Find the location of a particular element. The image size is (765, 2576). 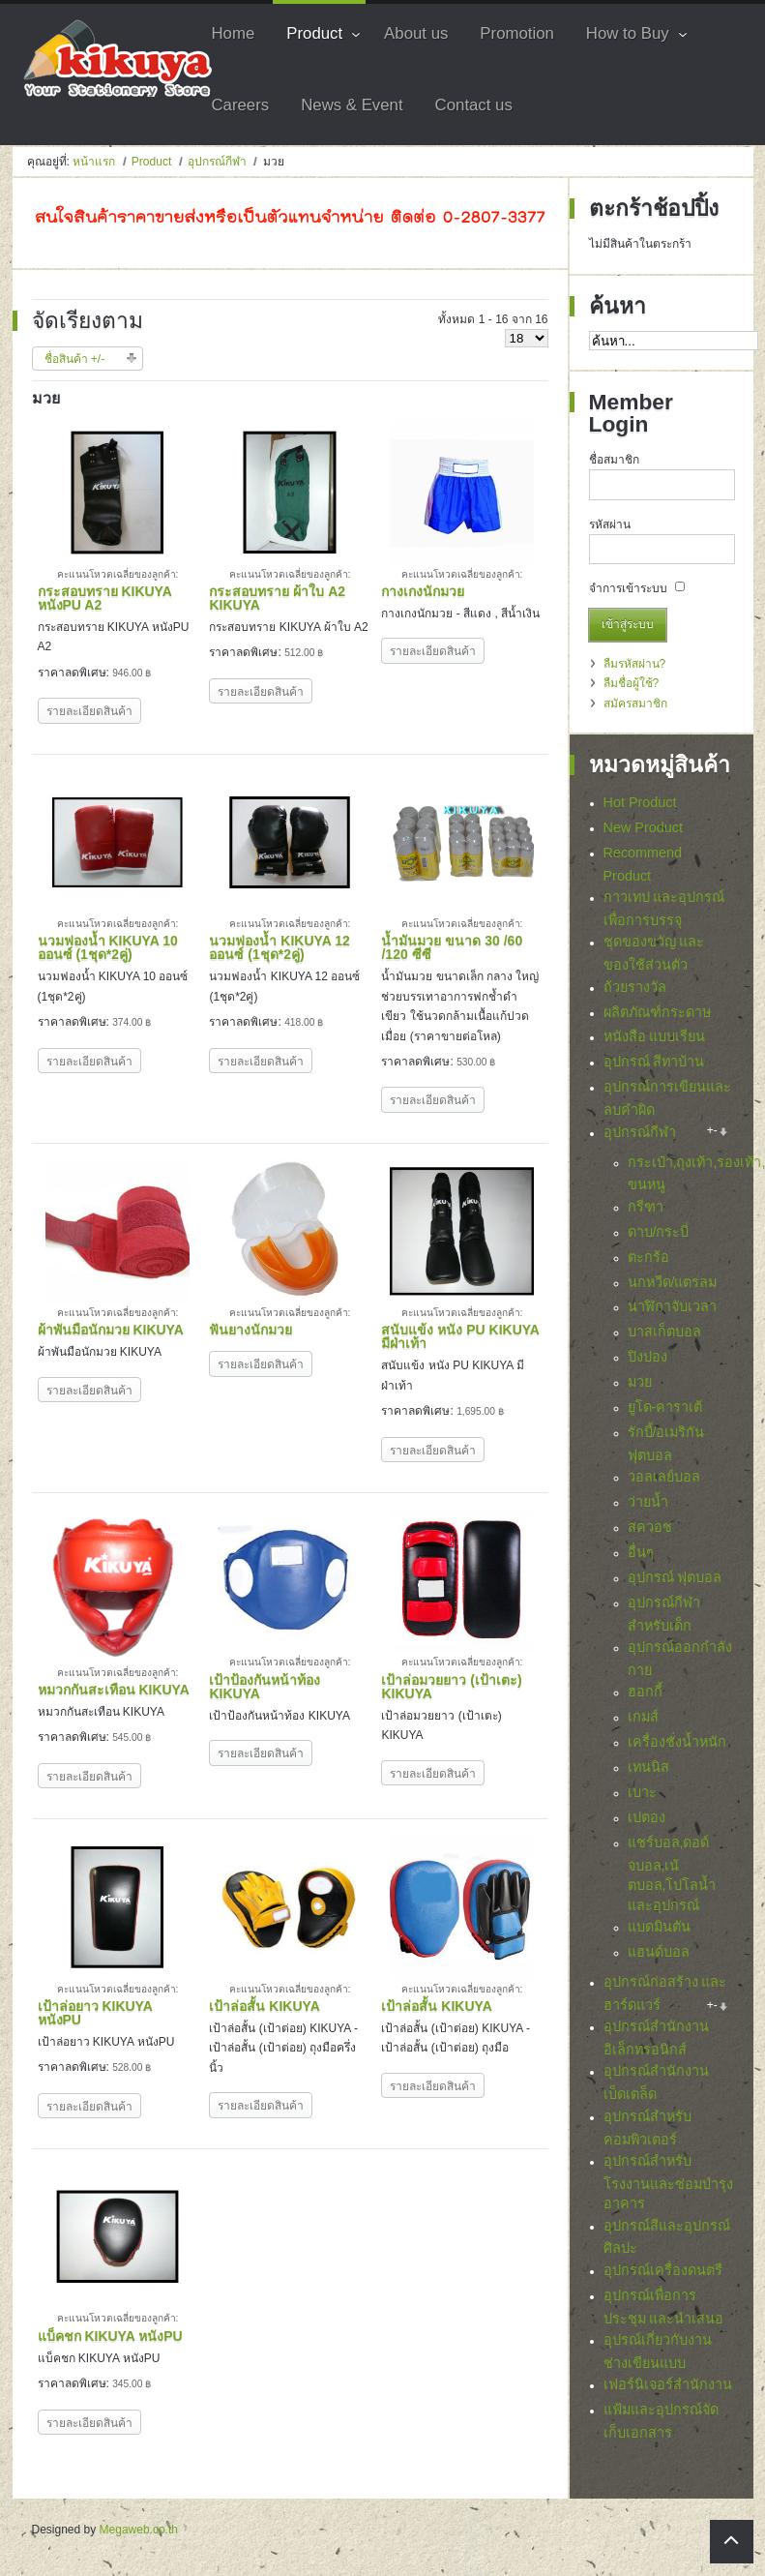

แบดมินตัน is located at coordinates (659, 1926).